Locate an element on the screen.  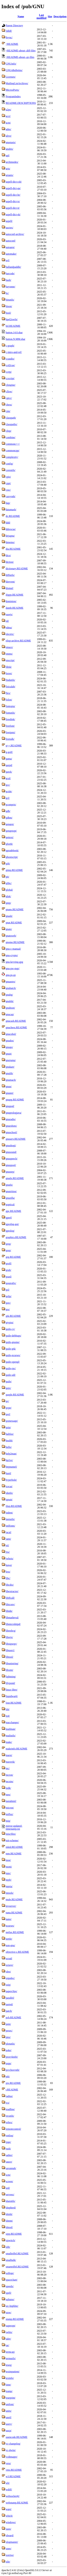
libmicrohttpd/ is located at coordinates (13, 1624).